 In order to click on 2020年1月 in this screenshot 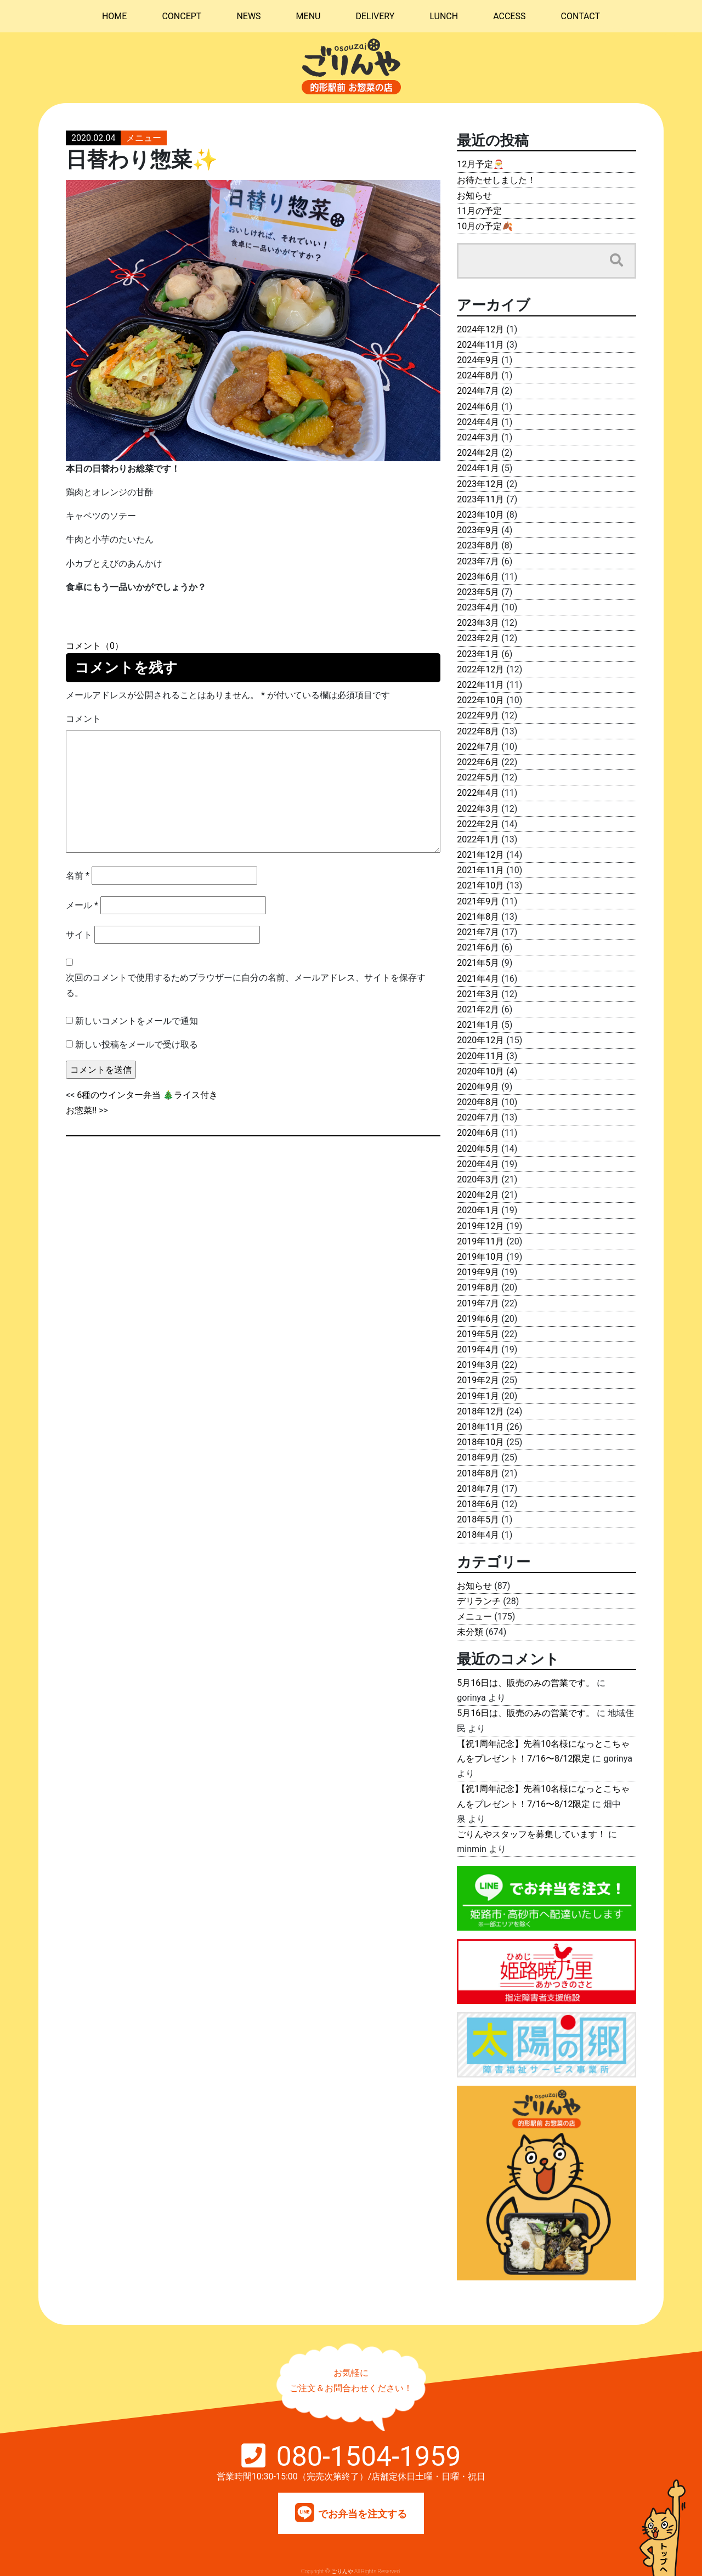, I will do `click(478, 1210)`.